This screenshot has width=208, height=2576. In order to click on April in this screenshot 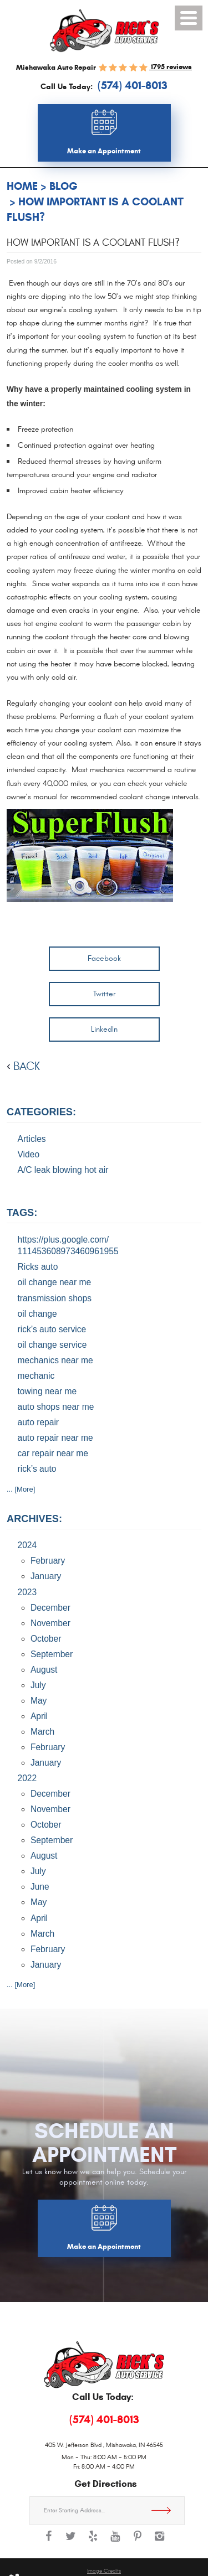, I will do `click(39, 1716)`.